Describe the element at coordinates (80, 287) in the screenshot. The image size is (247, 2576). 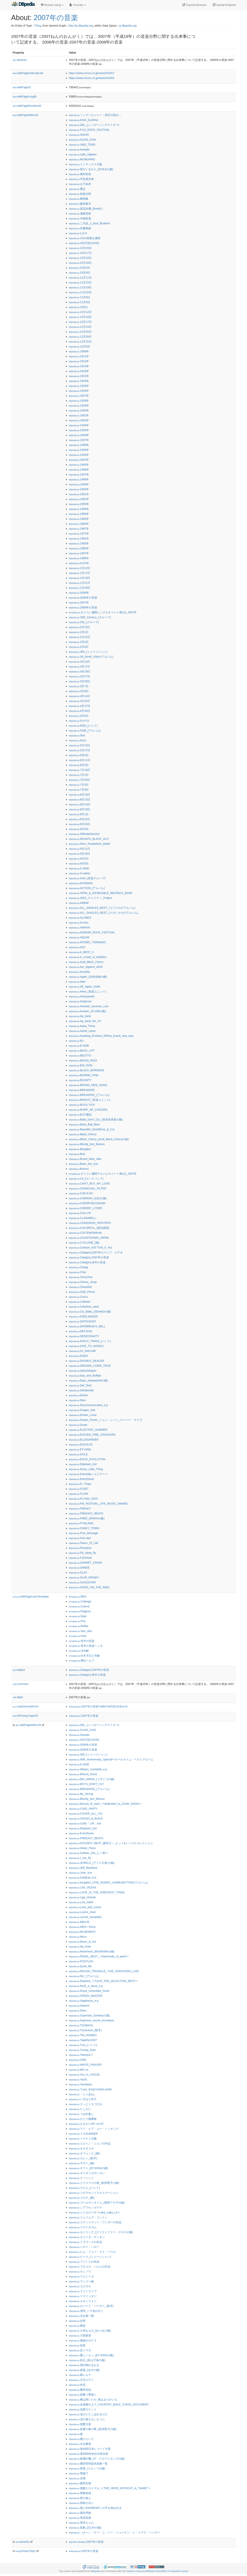
I see `:11月19日` at that location.